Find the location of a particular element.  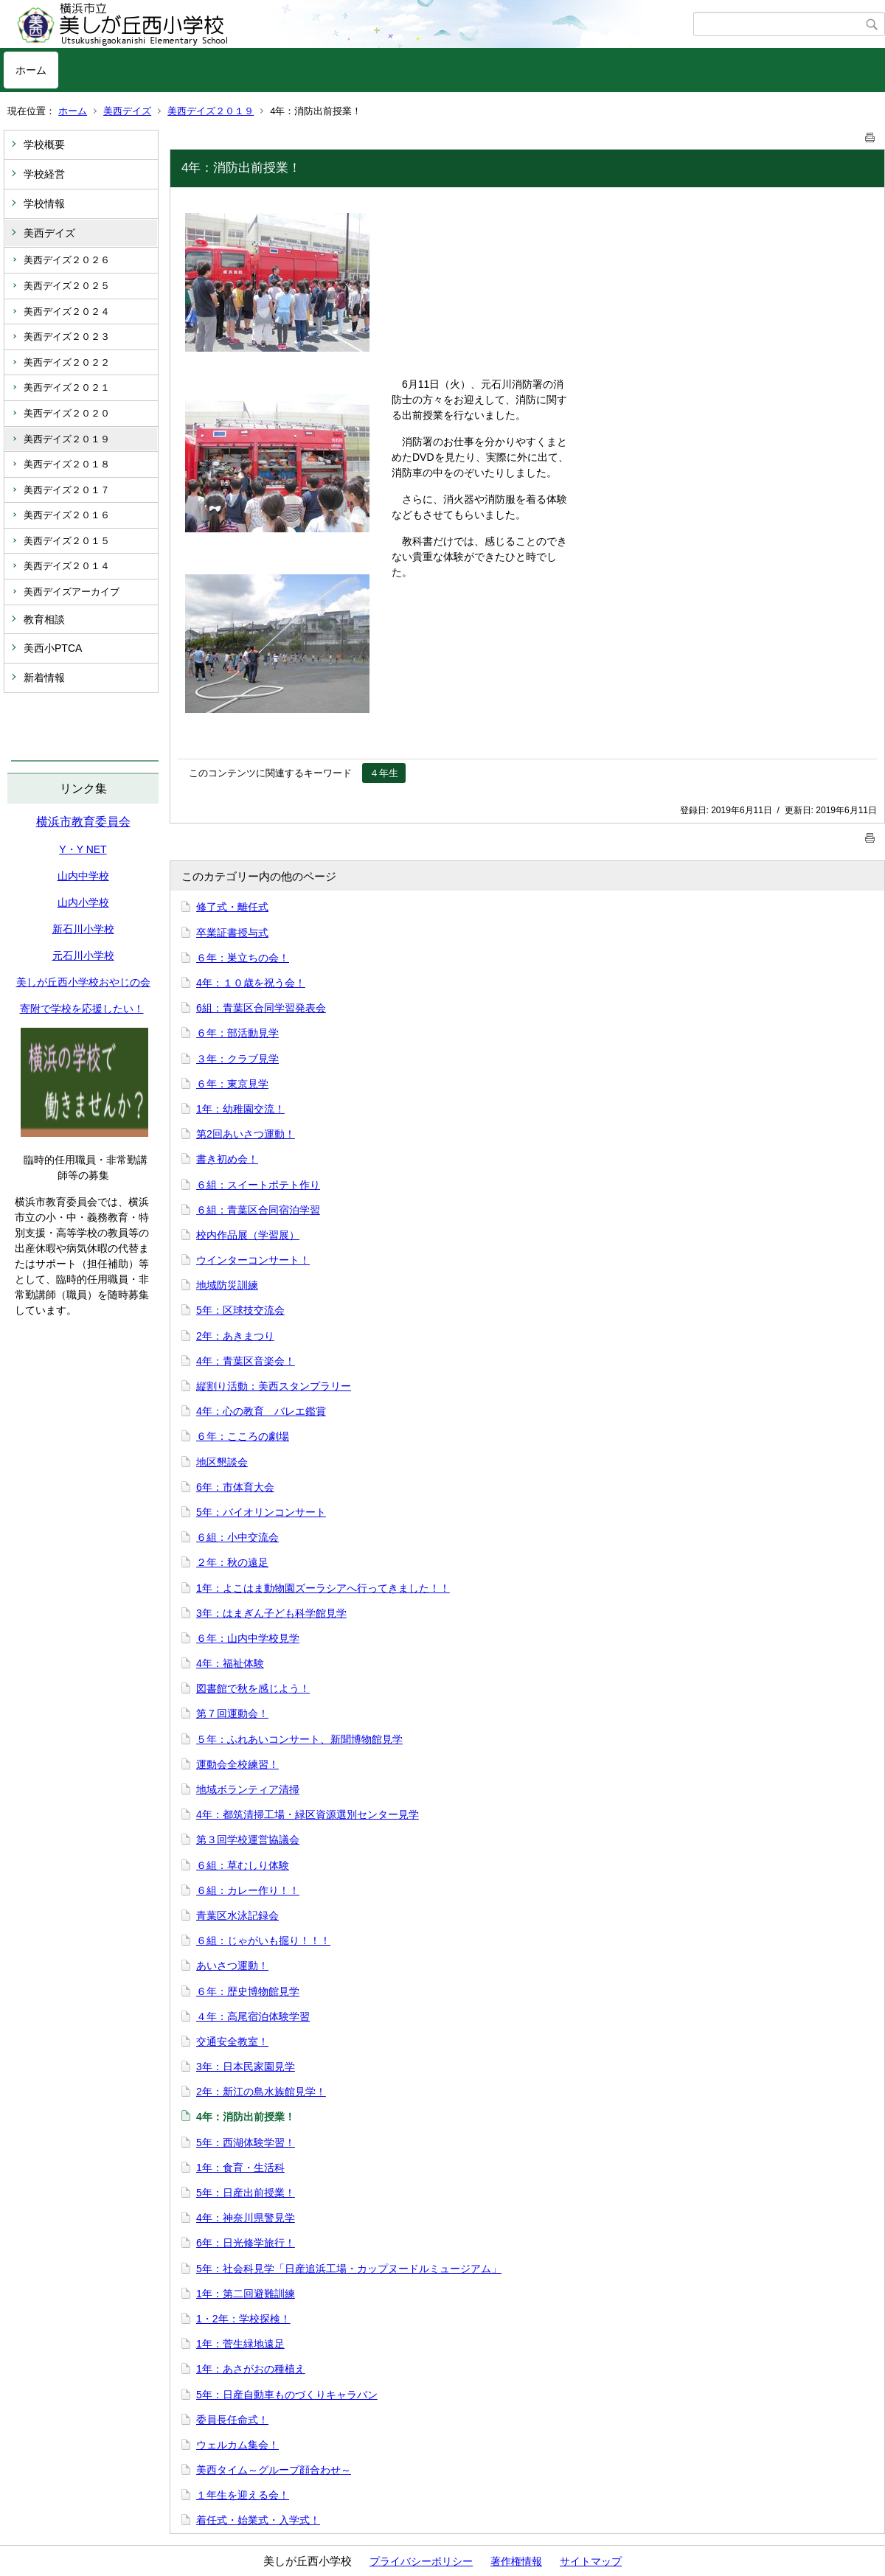

第７回運動会！ is located at coordinates (232, 1713).